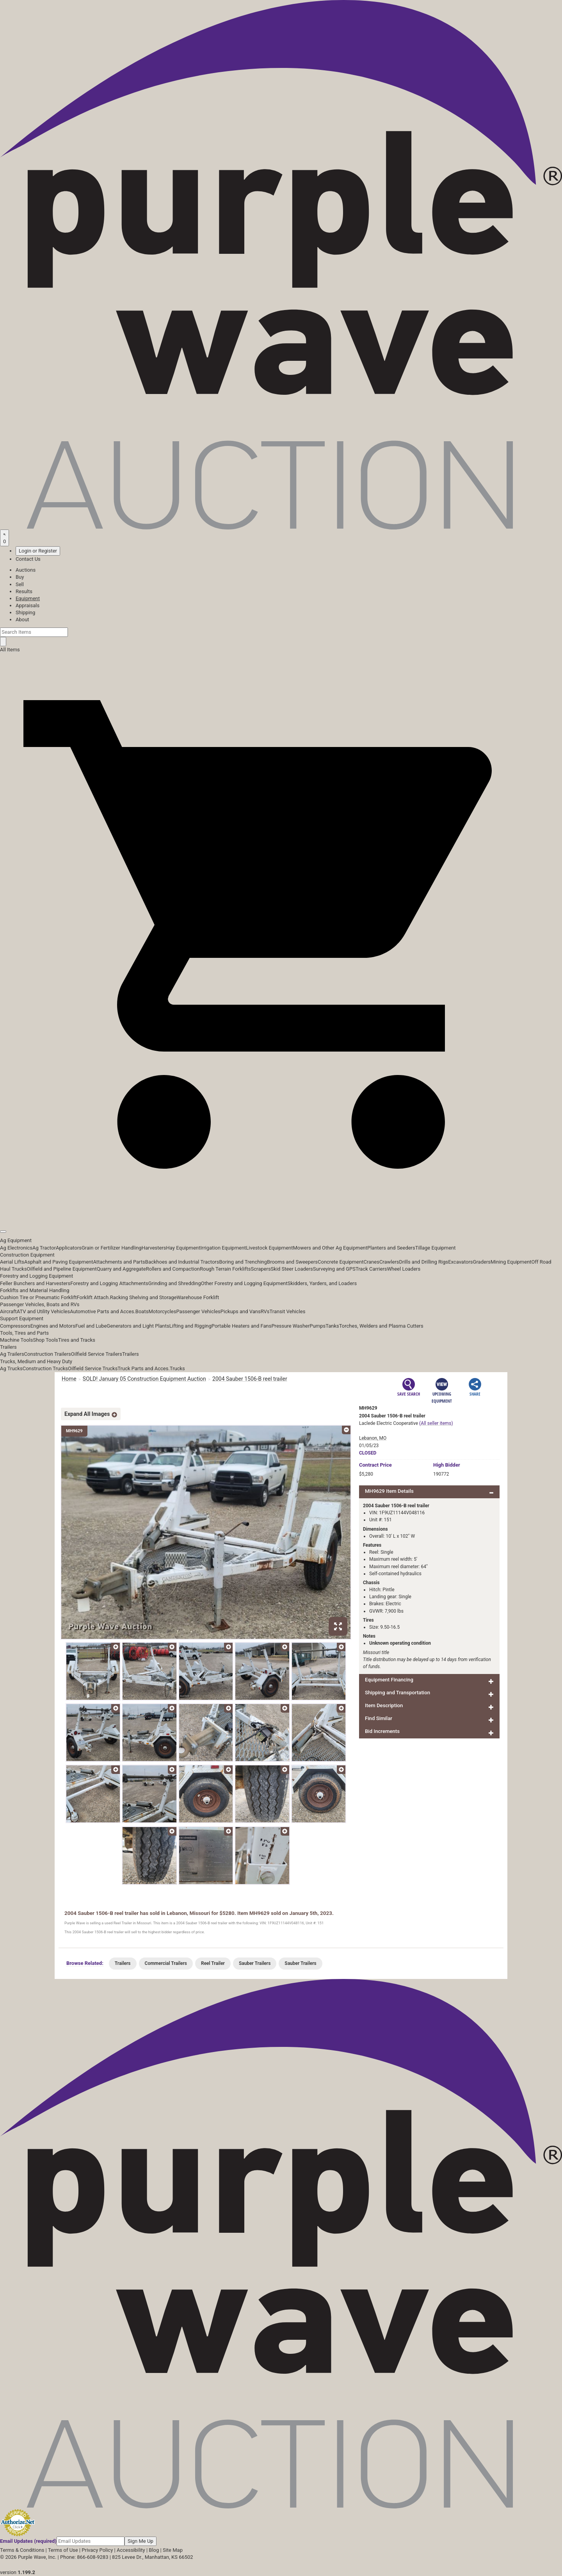  Describe the element at coordinates (162, 1311) in the screenshot. I see `Motorcycles` at that location.